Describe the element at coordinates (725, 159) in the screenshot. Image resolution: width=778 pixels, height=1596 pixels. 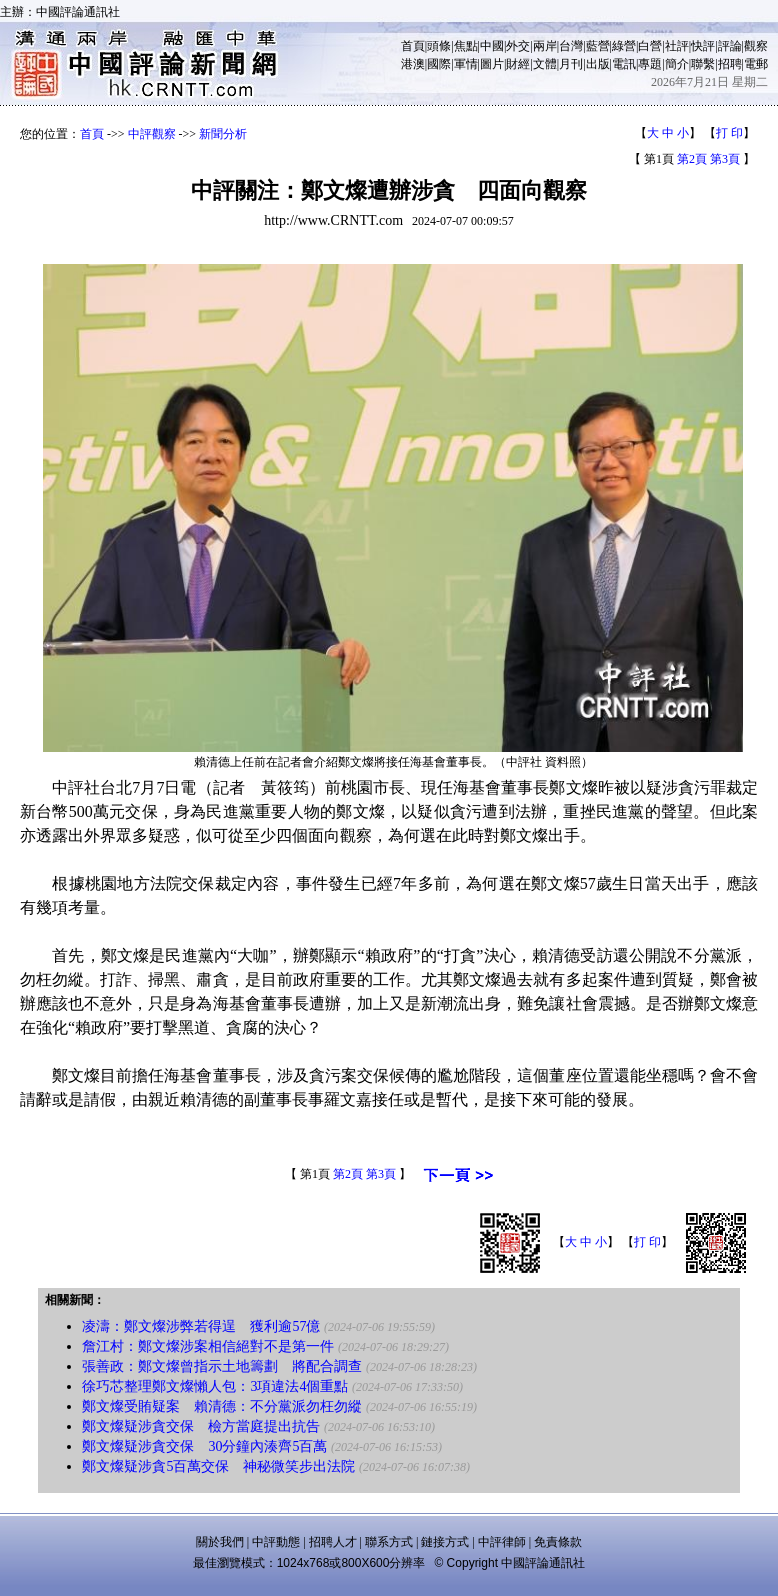
I see `第3頁` at that location.